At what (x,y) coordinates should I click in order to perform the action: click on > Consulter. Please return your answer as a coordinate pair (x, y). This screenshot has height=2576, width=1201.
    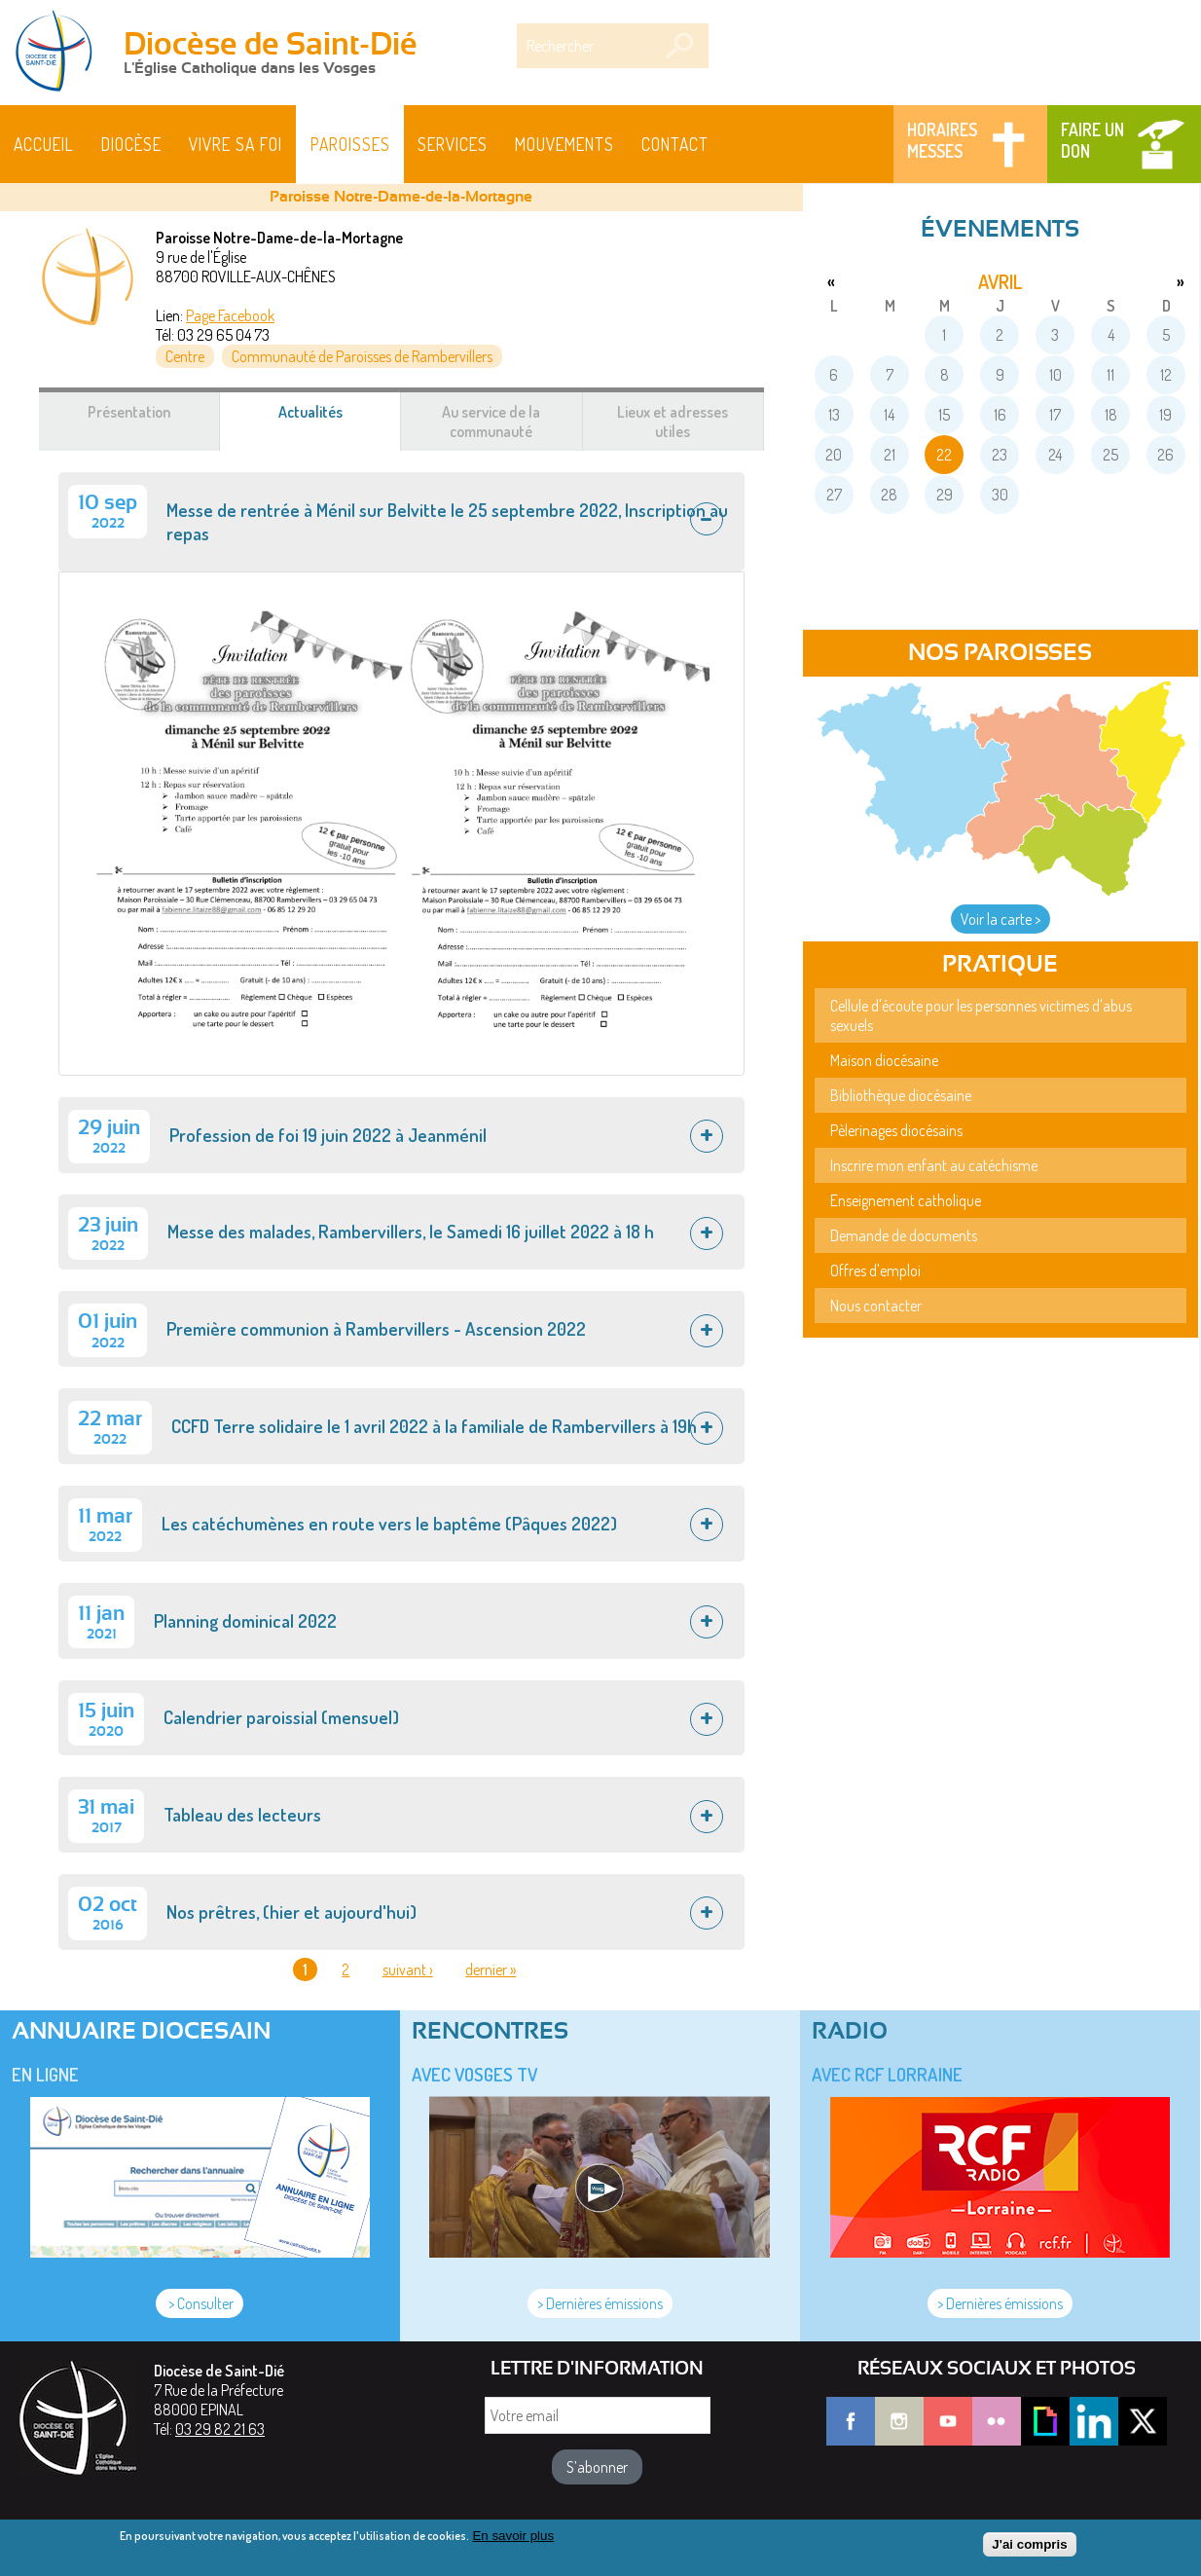
    Looking at the image, I should click on (199, 2303).